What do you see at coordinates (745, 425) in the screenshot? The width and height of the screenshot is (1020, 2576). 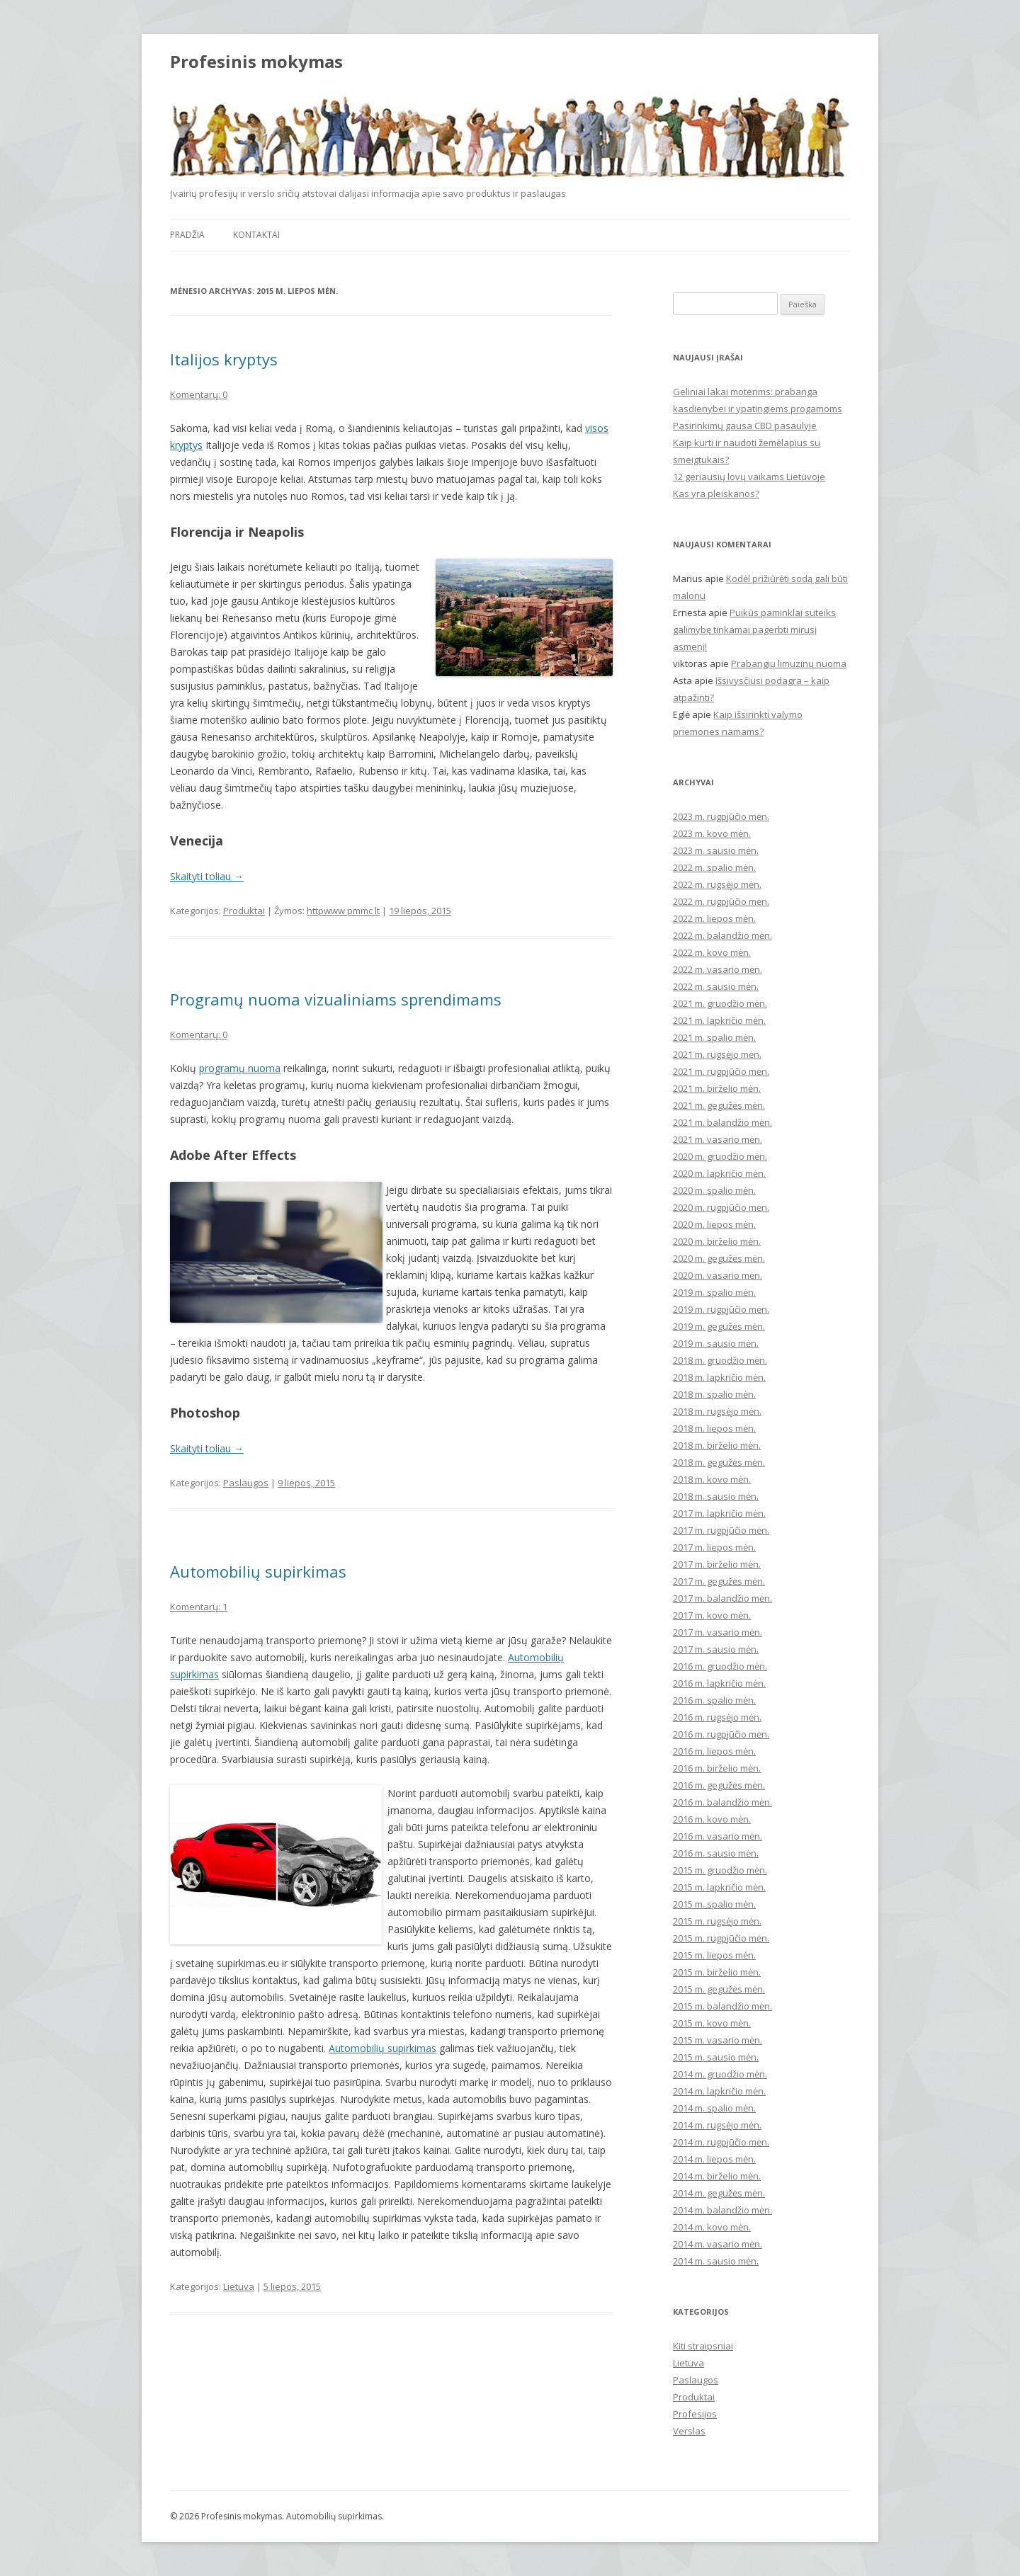 I see `Pasirinkimų gausa CBD pasaulyje` at bounding box center [745, 425].